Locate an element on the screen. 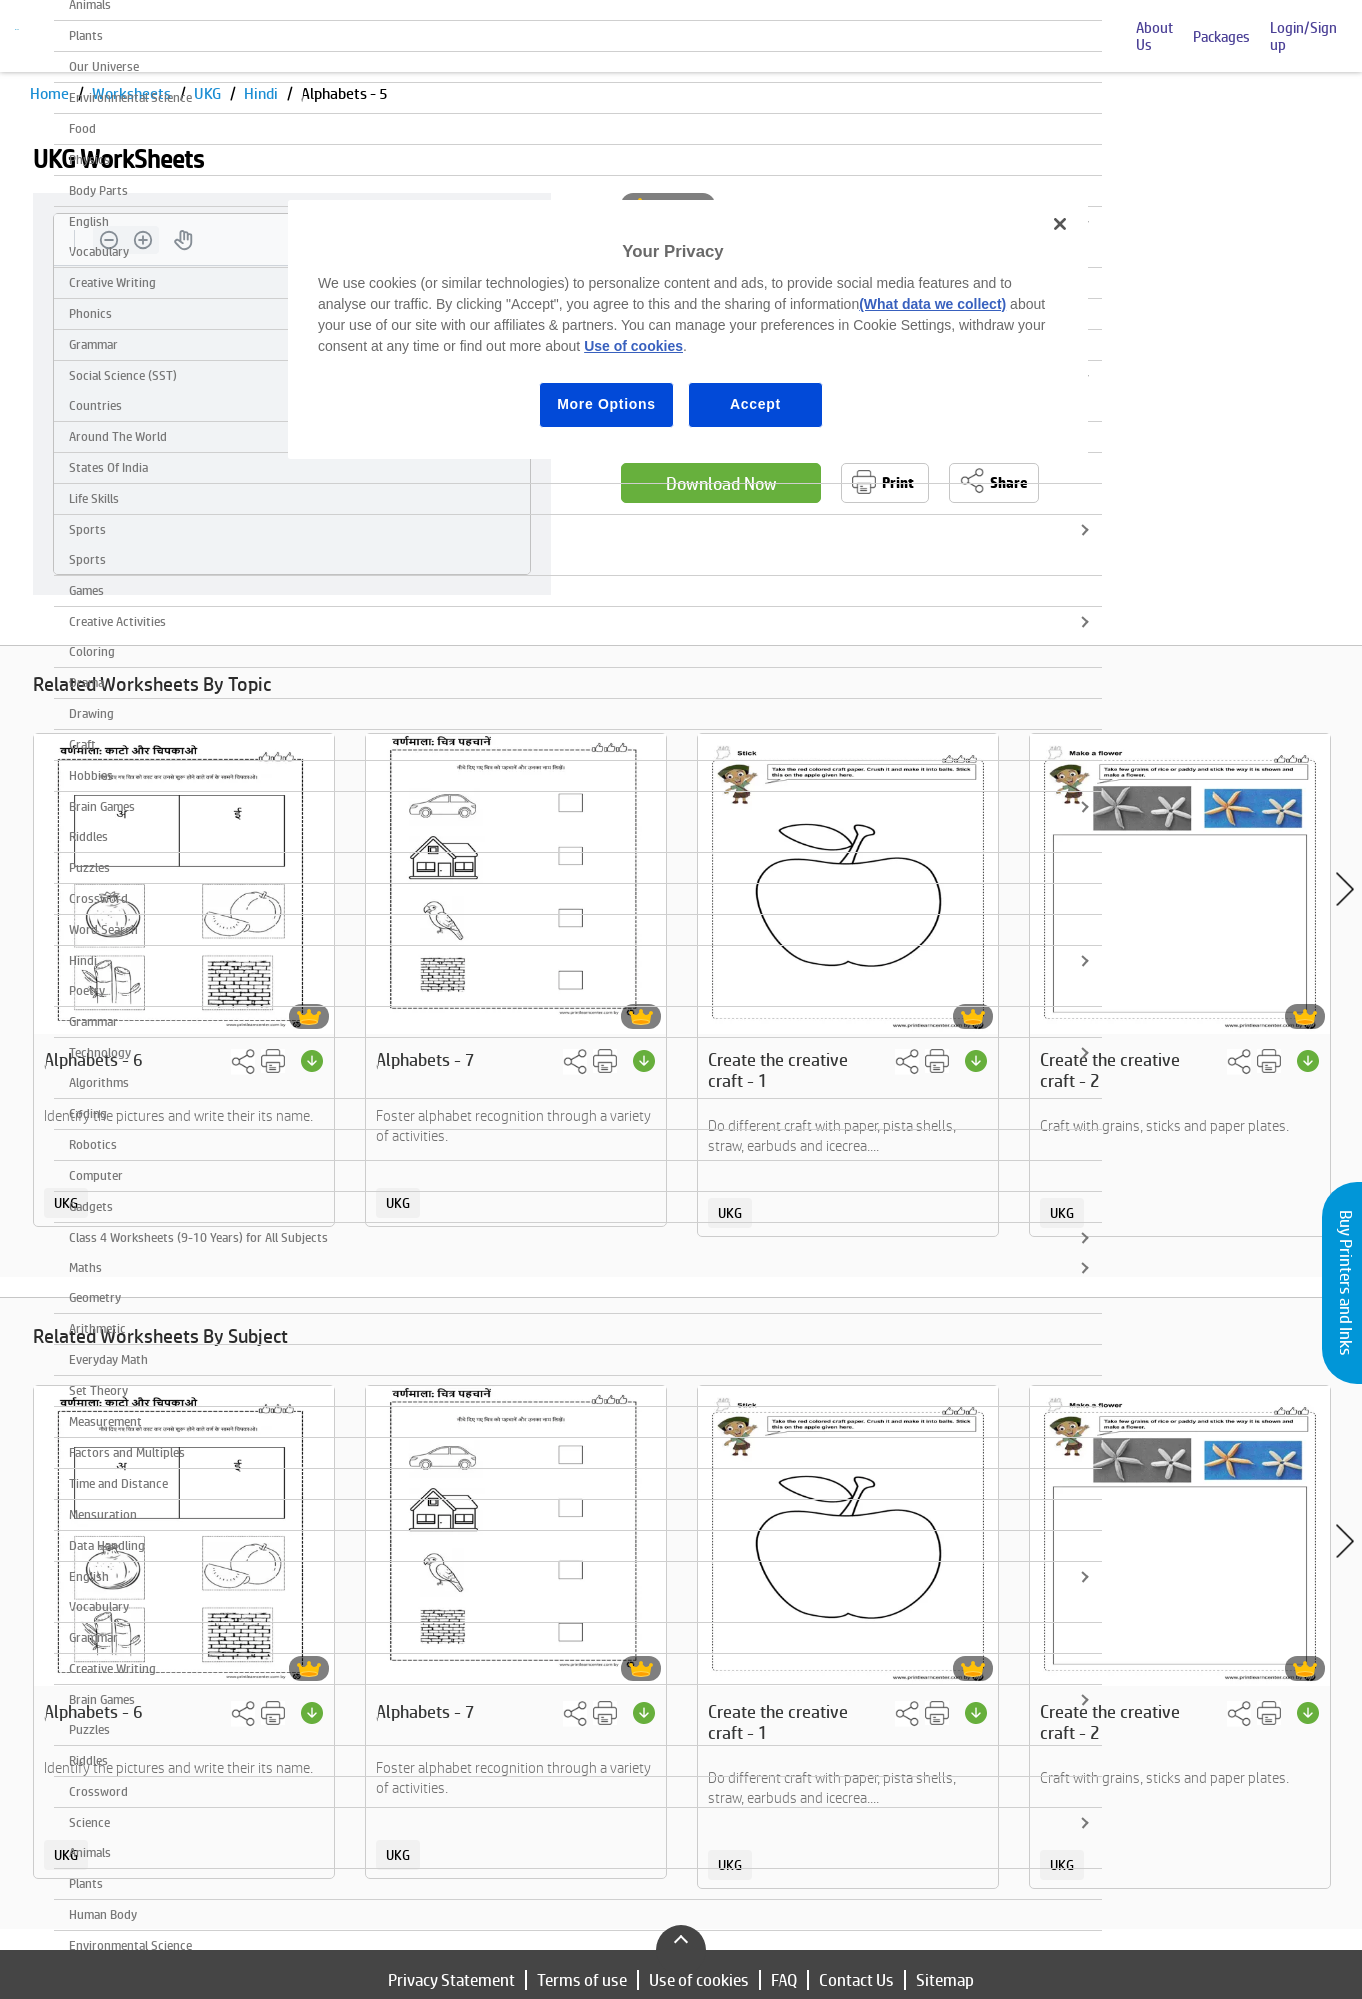 The image size is (1362, 1999). Crossword is located at coordinates (98, 898).